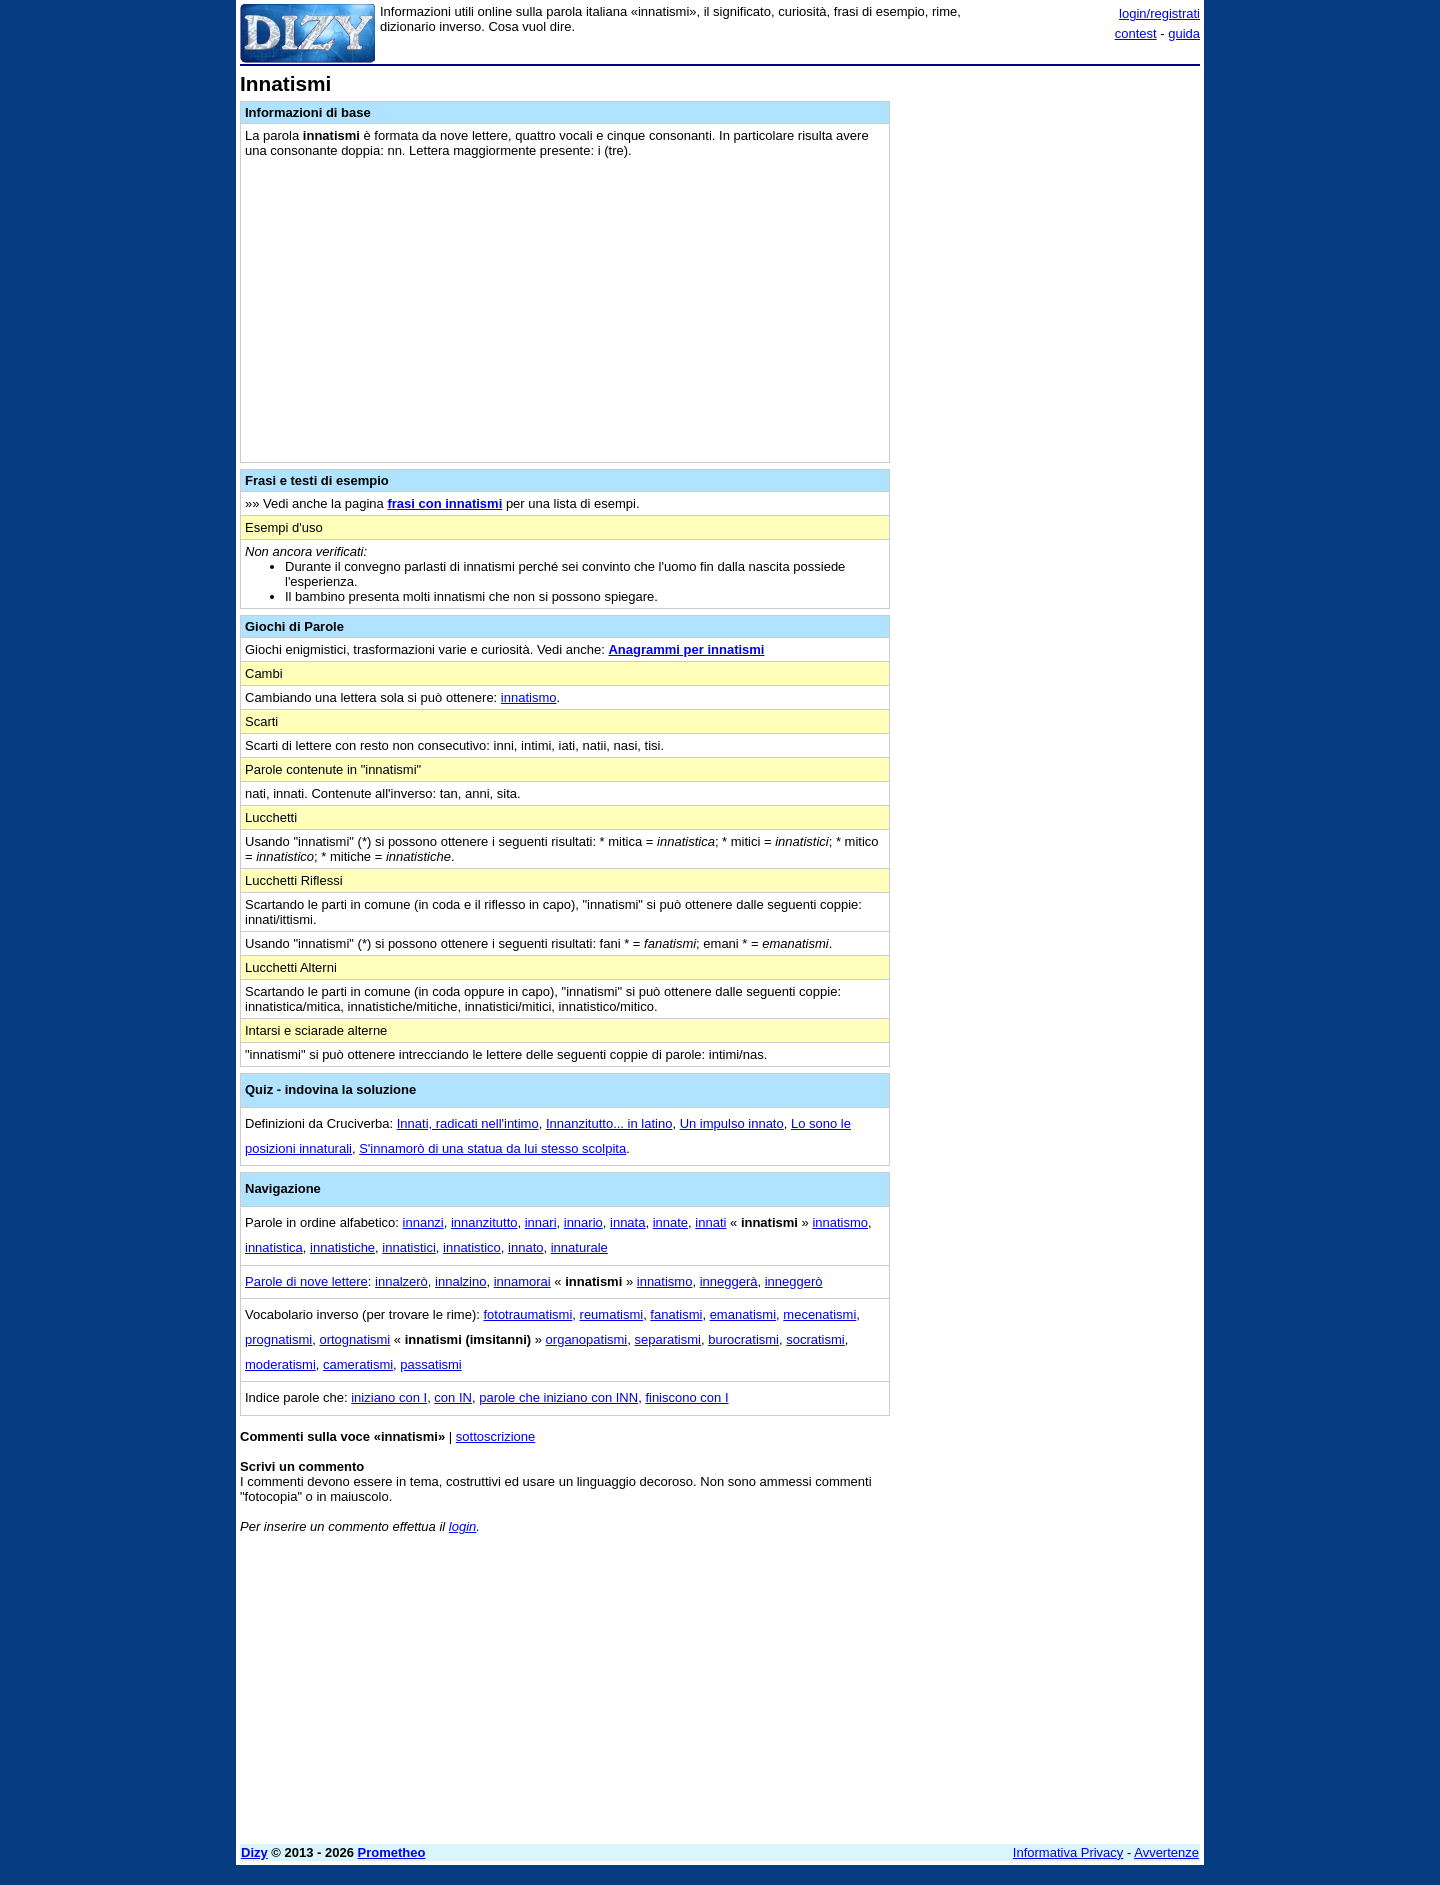  Describe the element at coordinates (1159, 13) in the screenshot. I see `login/registrati` at that location.